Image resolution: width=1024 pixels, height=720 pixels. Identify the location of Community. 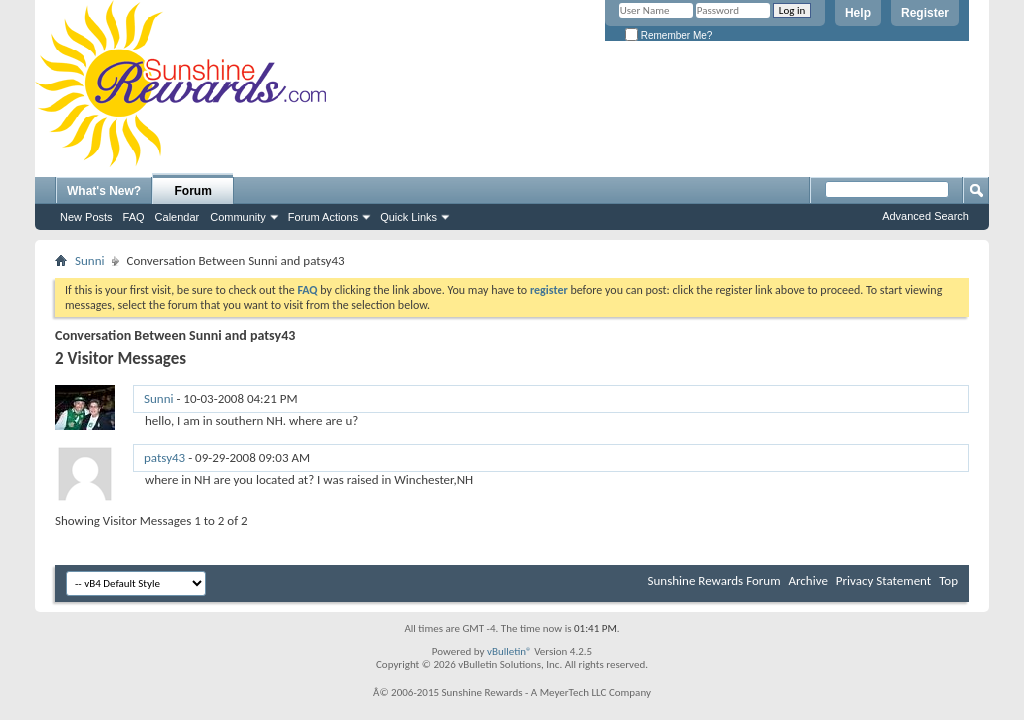
(238, 217).